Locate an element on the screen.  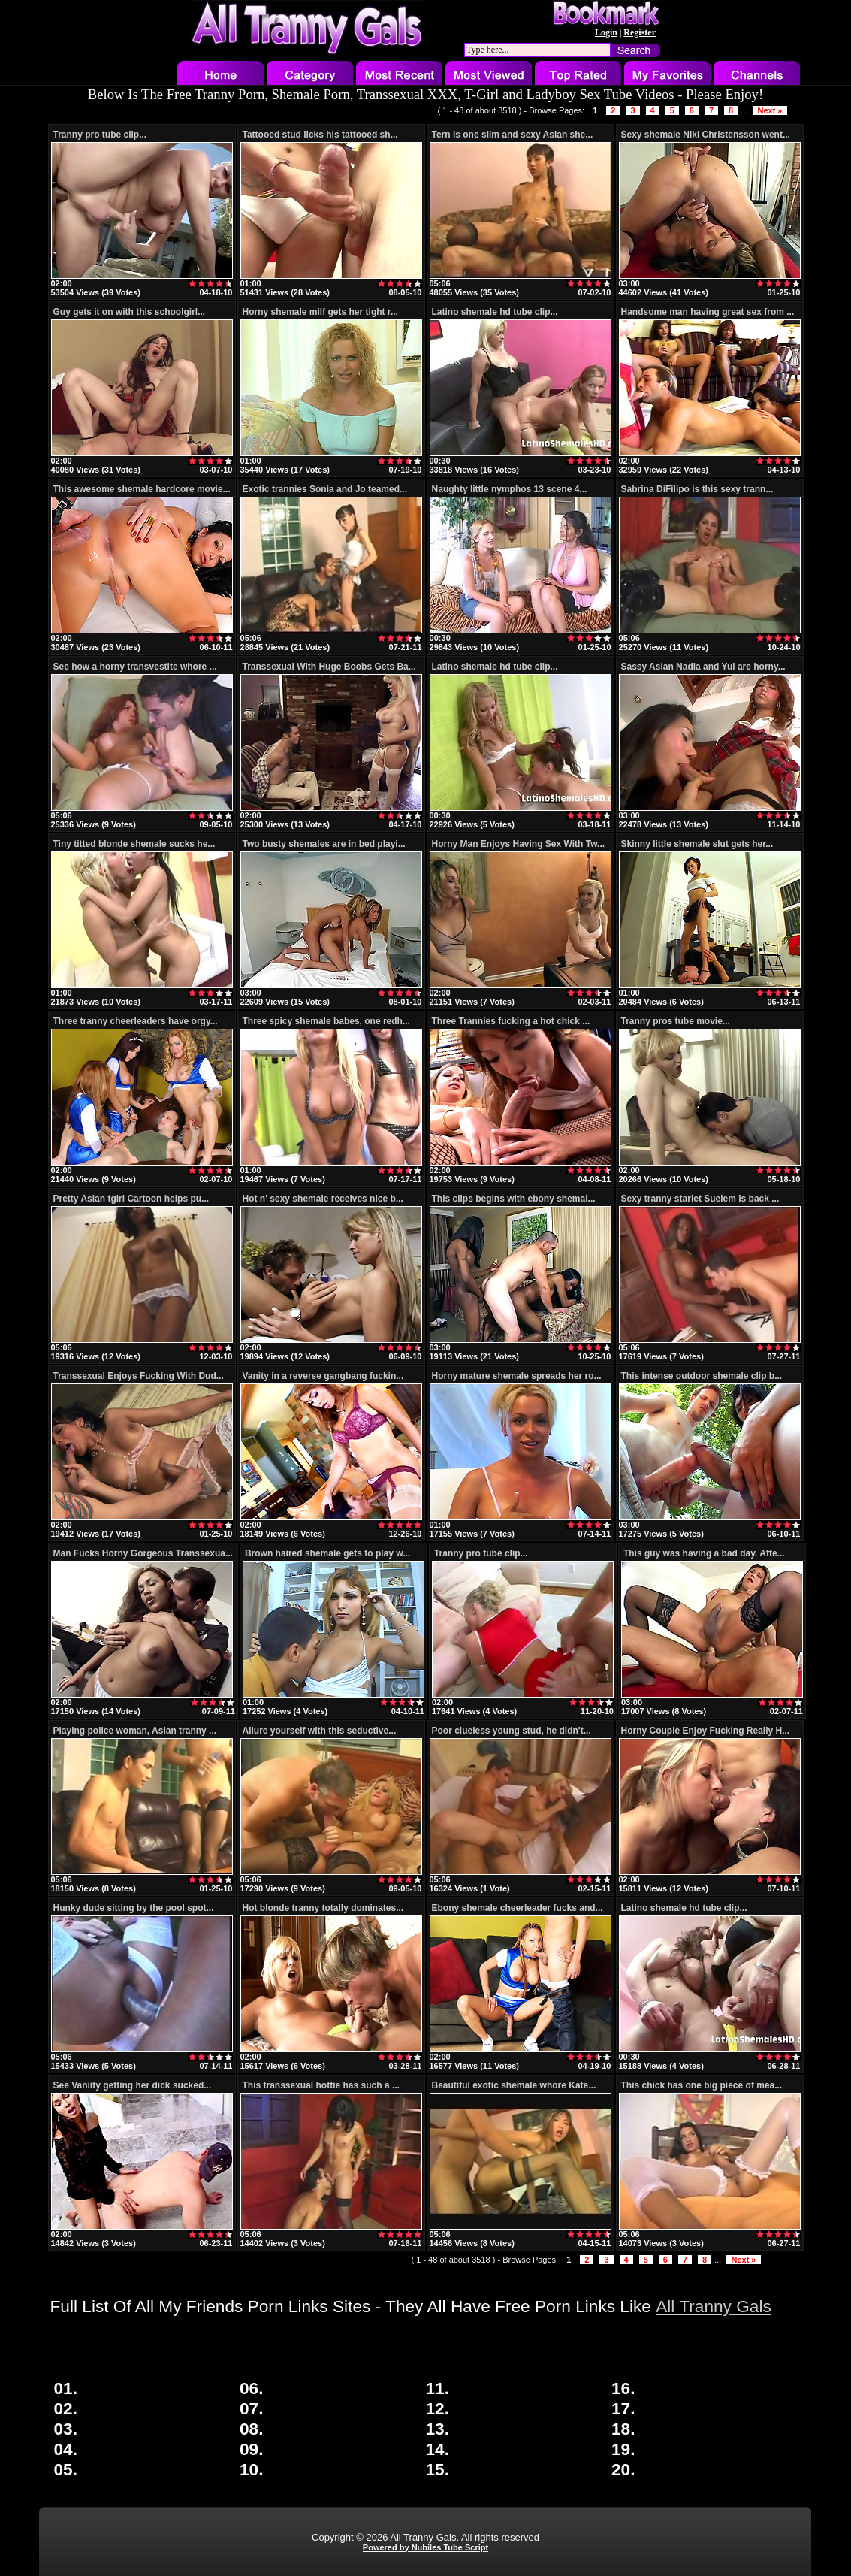
Three tranny cheerleaders have orgy... is located at coordinates (135, 1021).